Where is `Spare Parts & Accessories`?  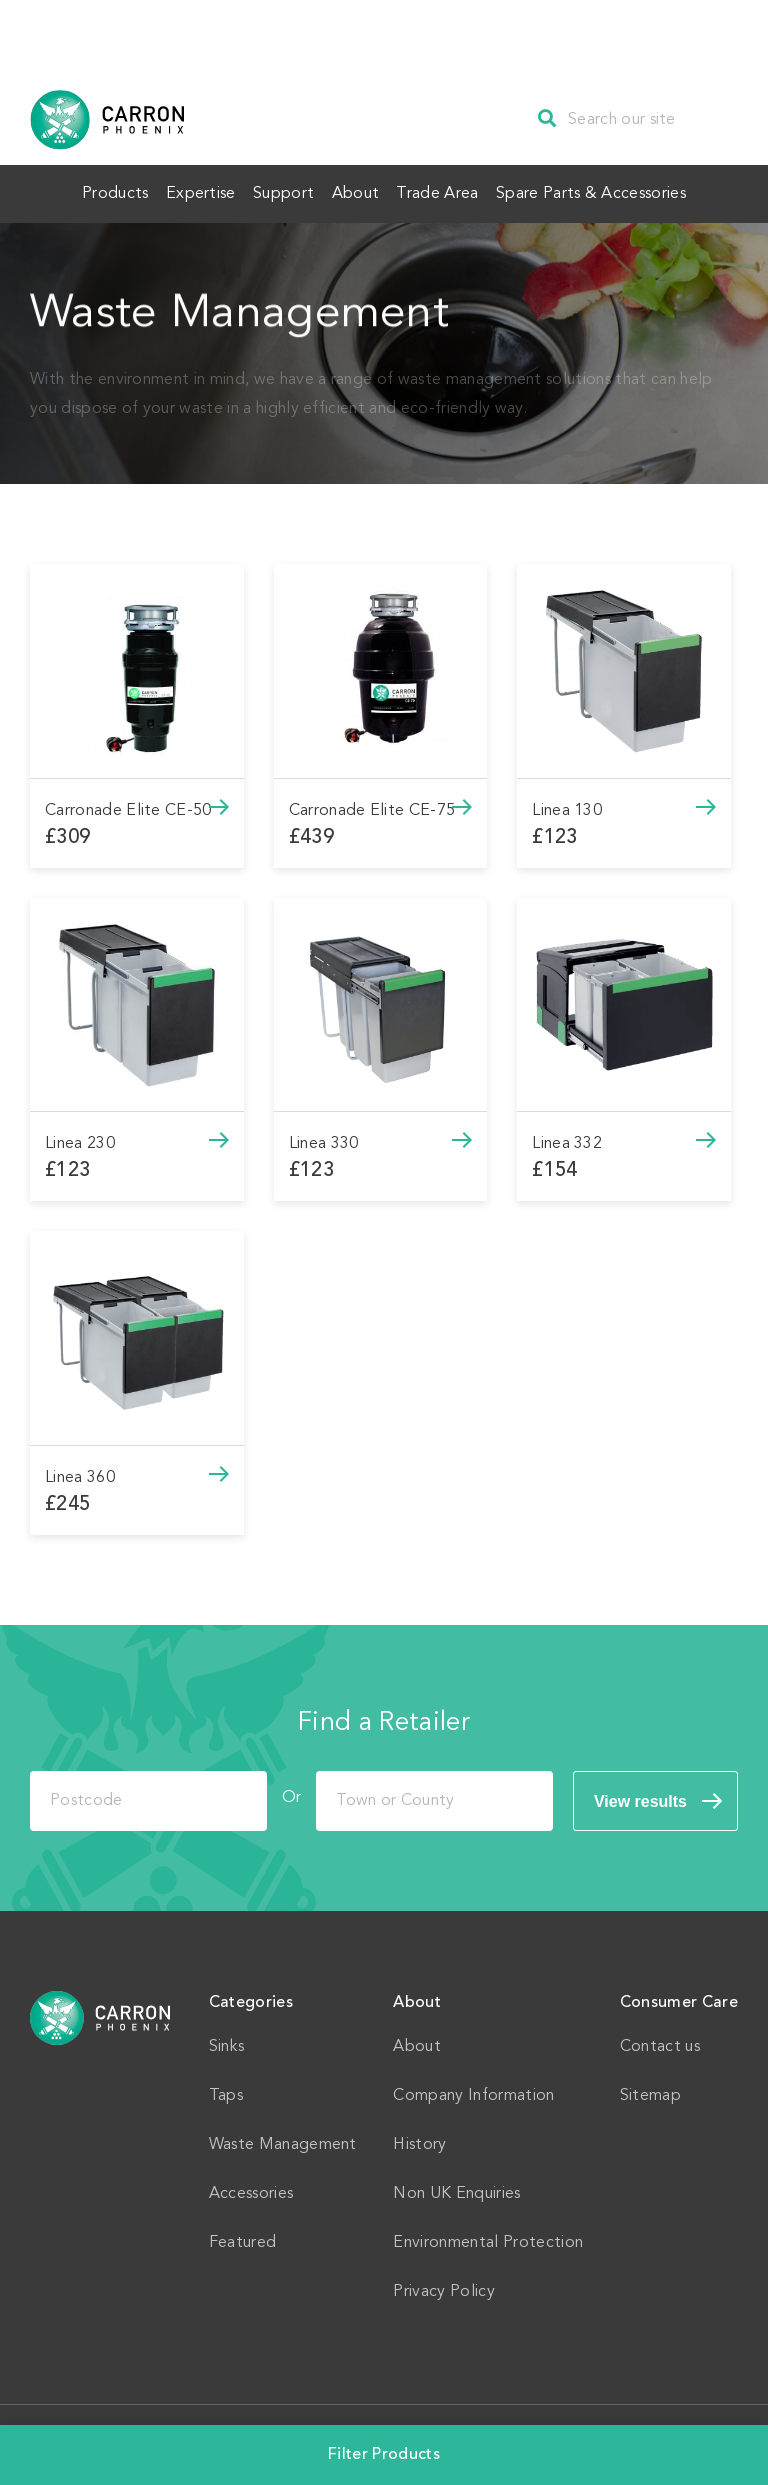
Spare Parts & Accessories is located at coordinates (623, 192).